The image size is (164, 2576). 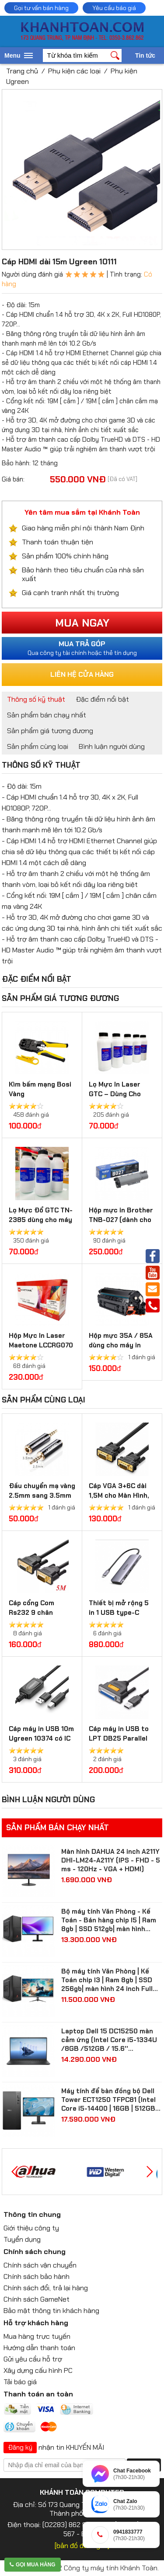 What do you see at coordinates (107, 1980) in the screenshot?
I see `Bộ máy tính Văn Phòng | Kế Toán chip I3 | Ram 8gb | SSD 256gb| màn hình 24 inch Full HD` at bounding box center [107, 1980].